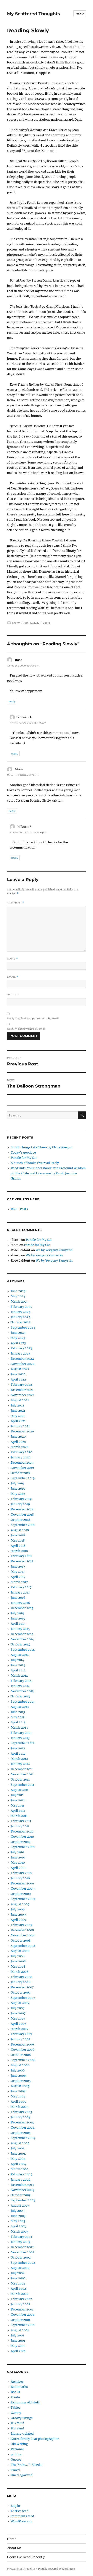  Describe the element at coordinates (20, 2179) in the screenshot. I see `January 2004` at that location.